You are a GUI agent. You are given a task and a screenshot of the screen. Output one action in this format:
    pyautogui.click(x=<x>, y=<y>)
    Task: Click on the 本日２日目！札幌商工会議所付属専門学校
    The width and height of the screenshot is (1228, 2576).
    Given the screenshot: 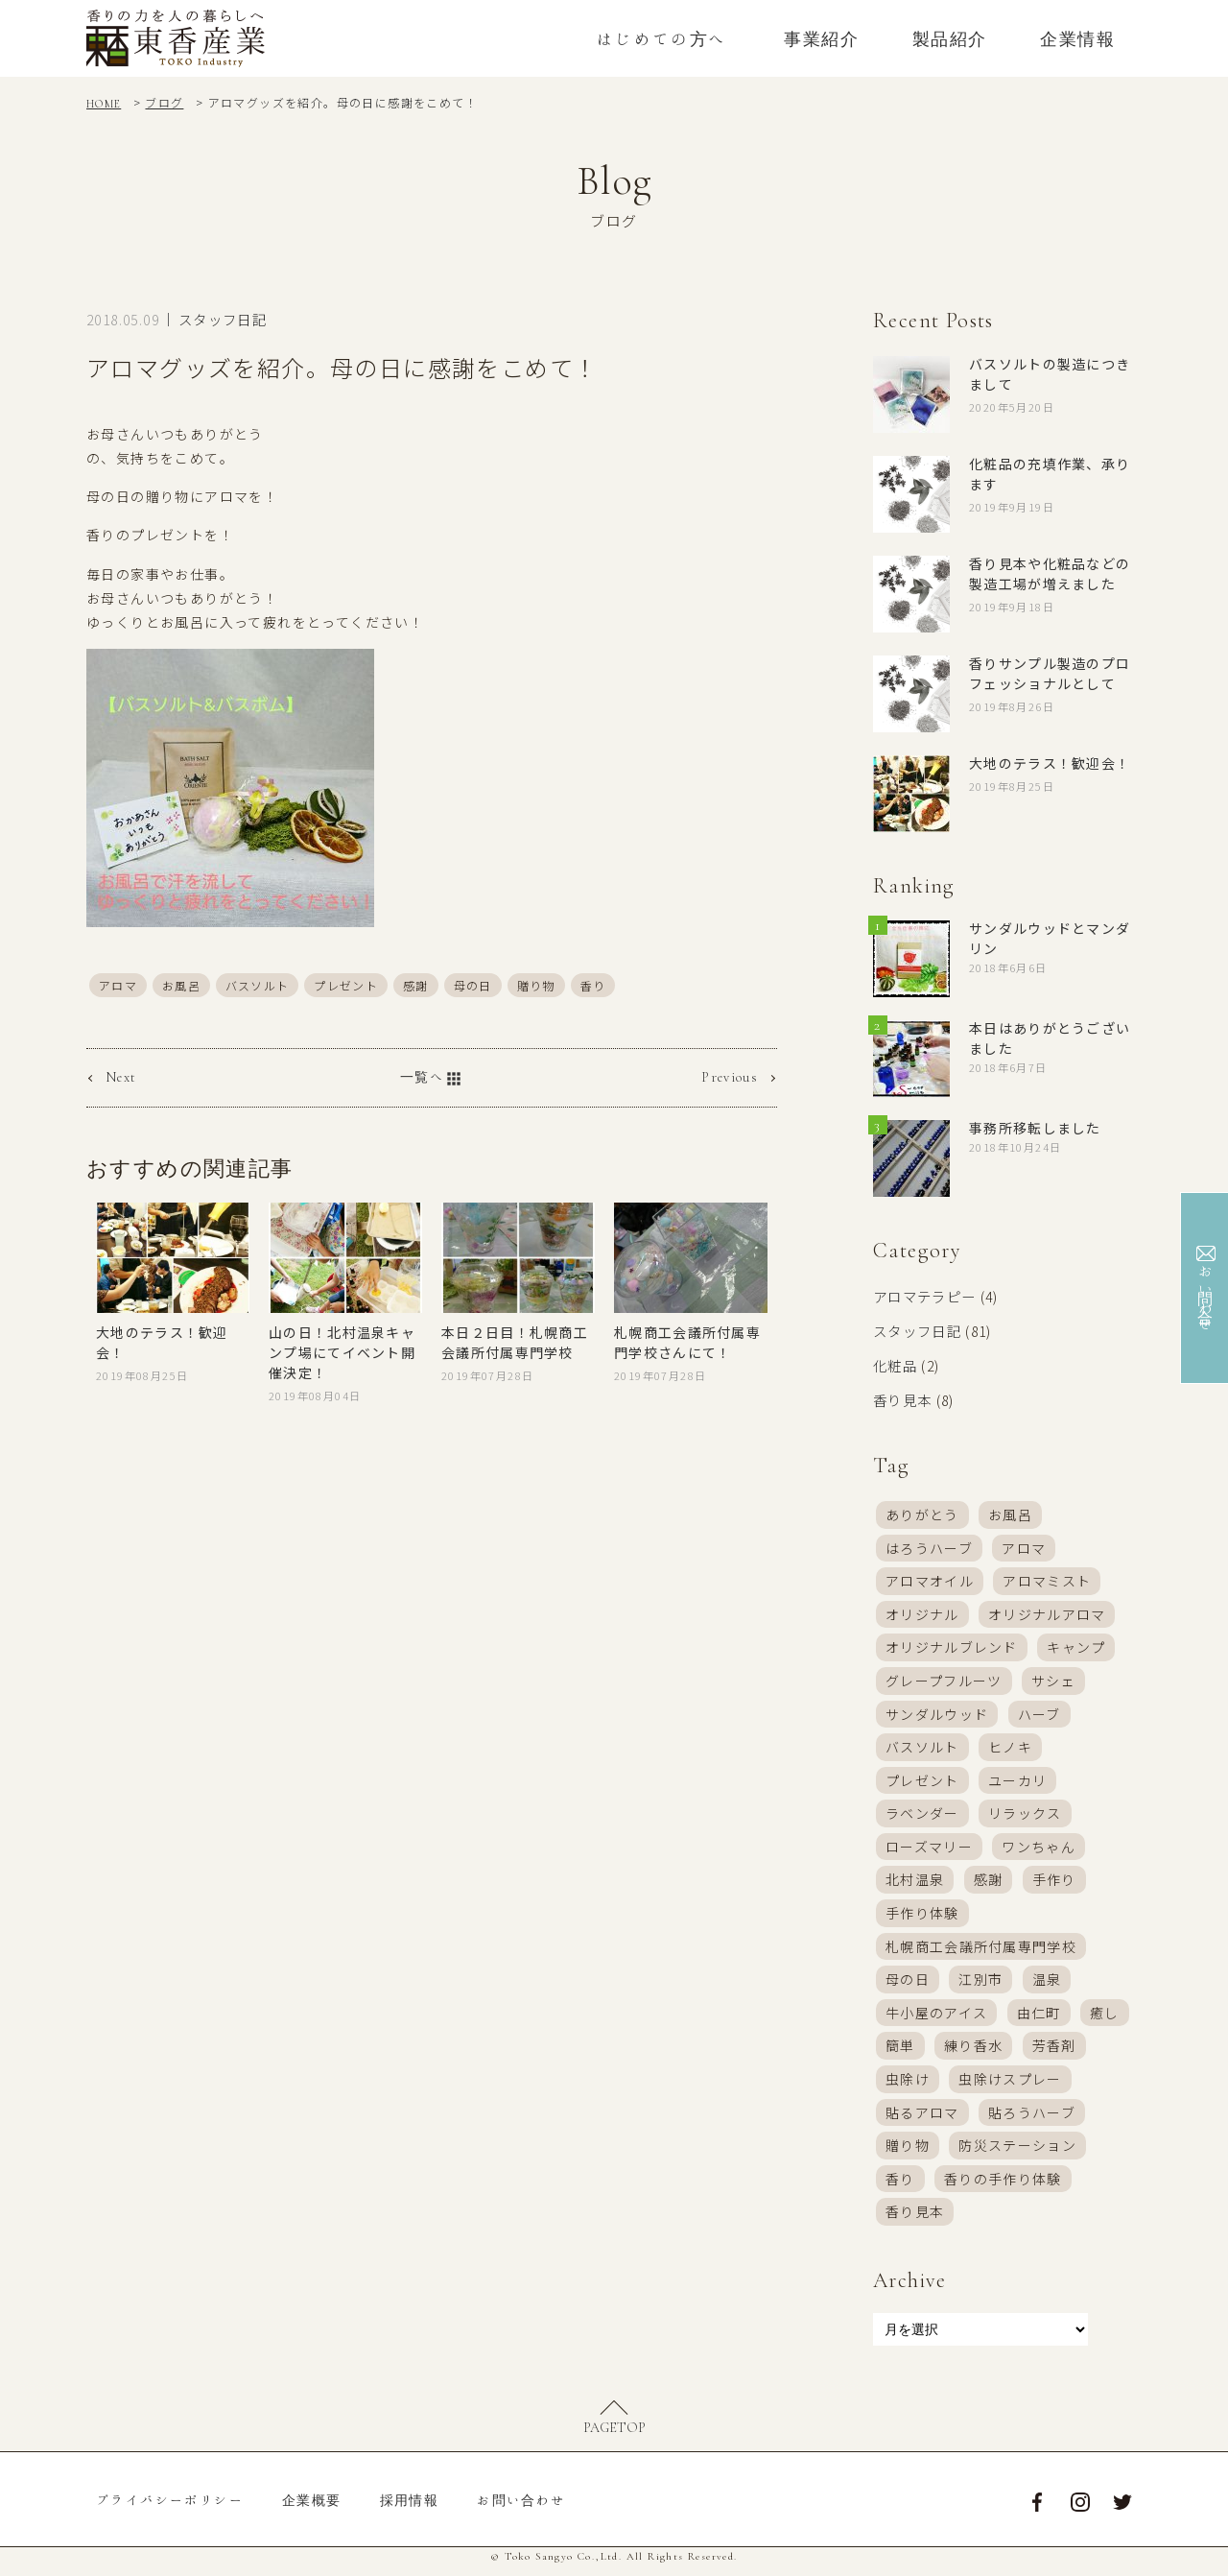 What is the action you would take?
    pyautogui.click(x=515, y=1341)
    